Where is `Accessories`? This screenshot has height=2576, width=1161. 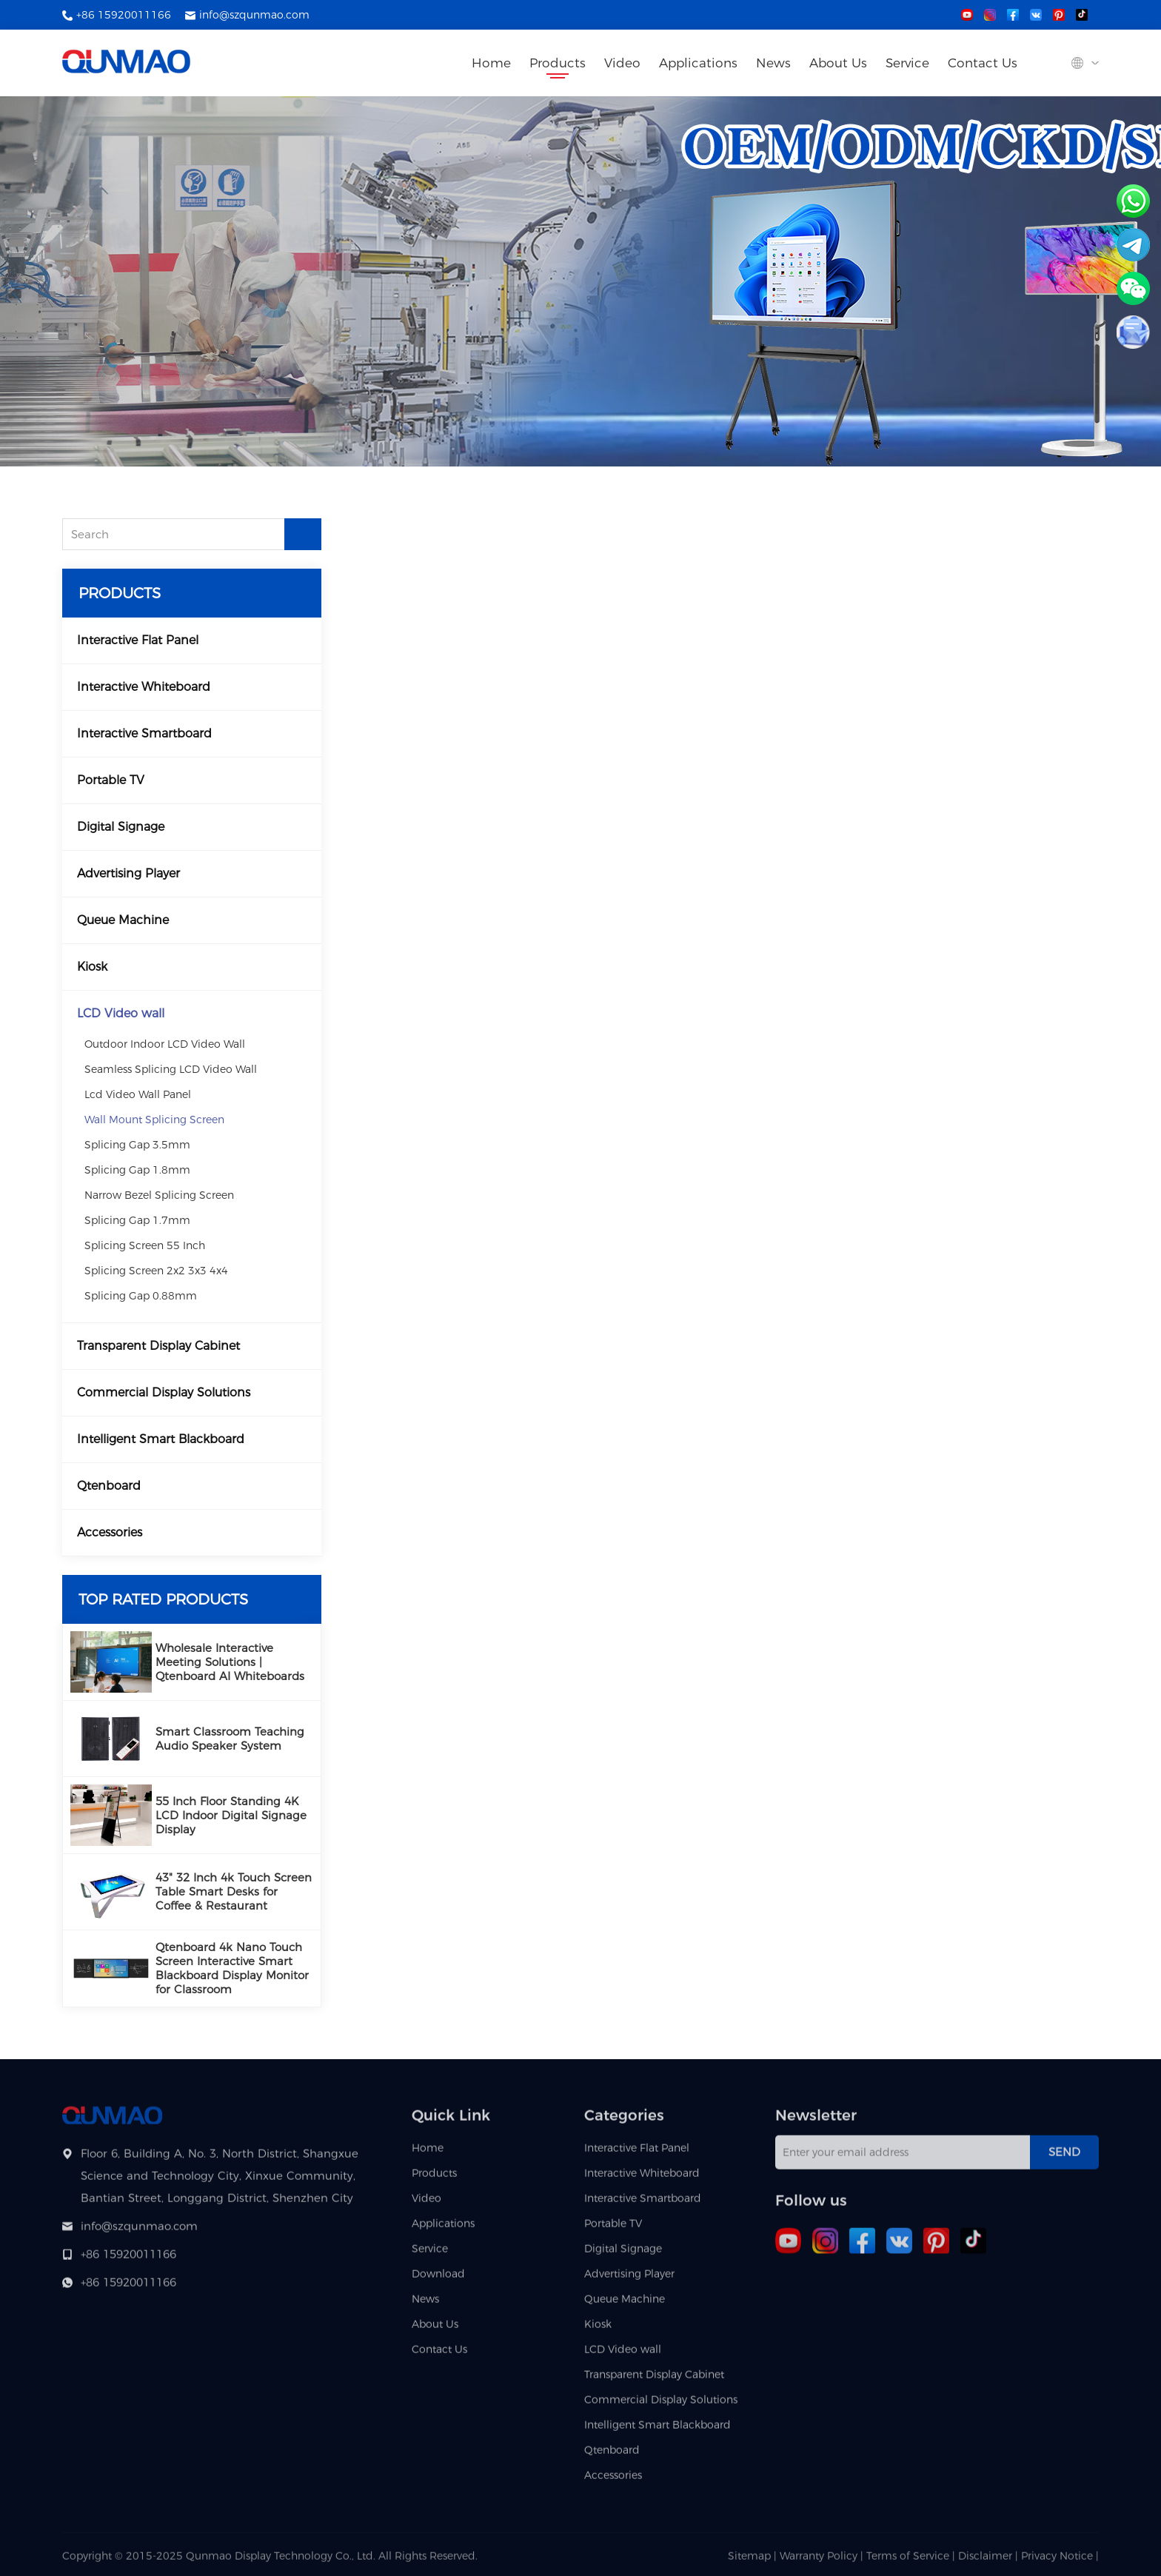
Accessories is located at coordinates (109, 1532).